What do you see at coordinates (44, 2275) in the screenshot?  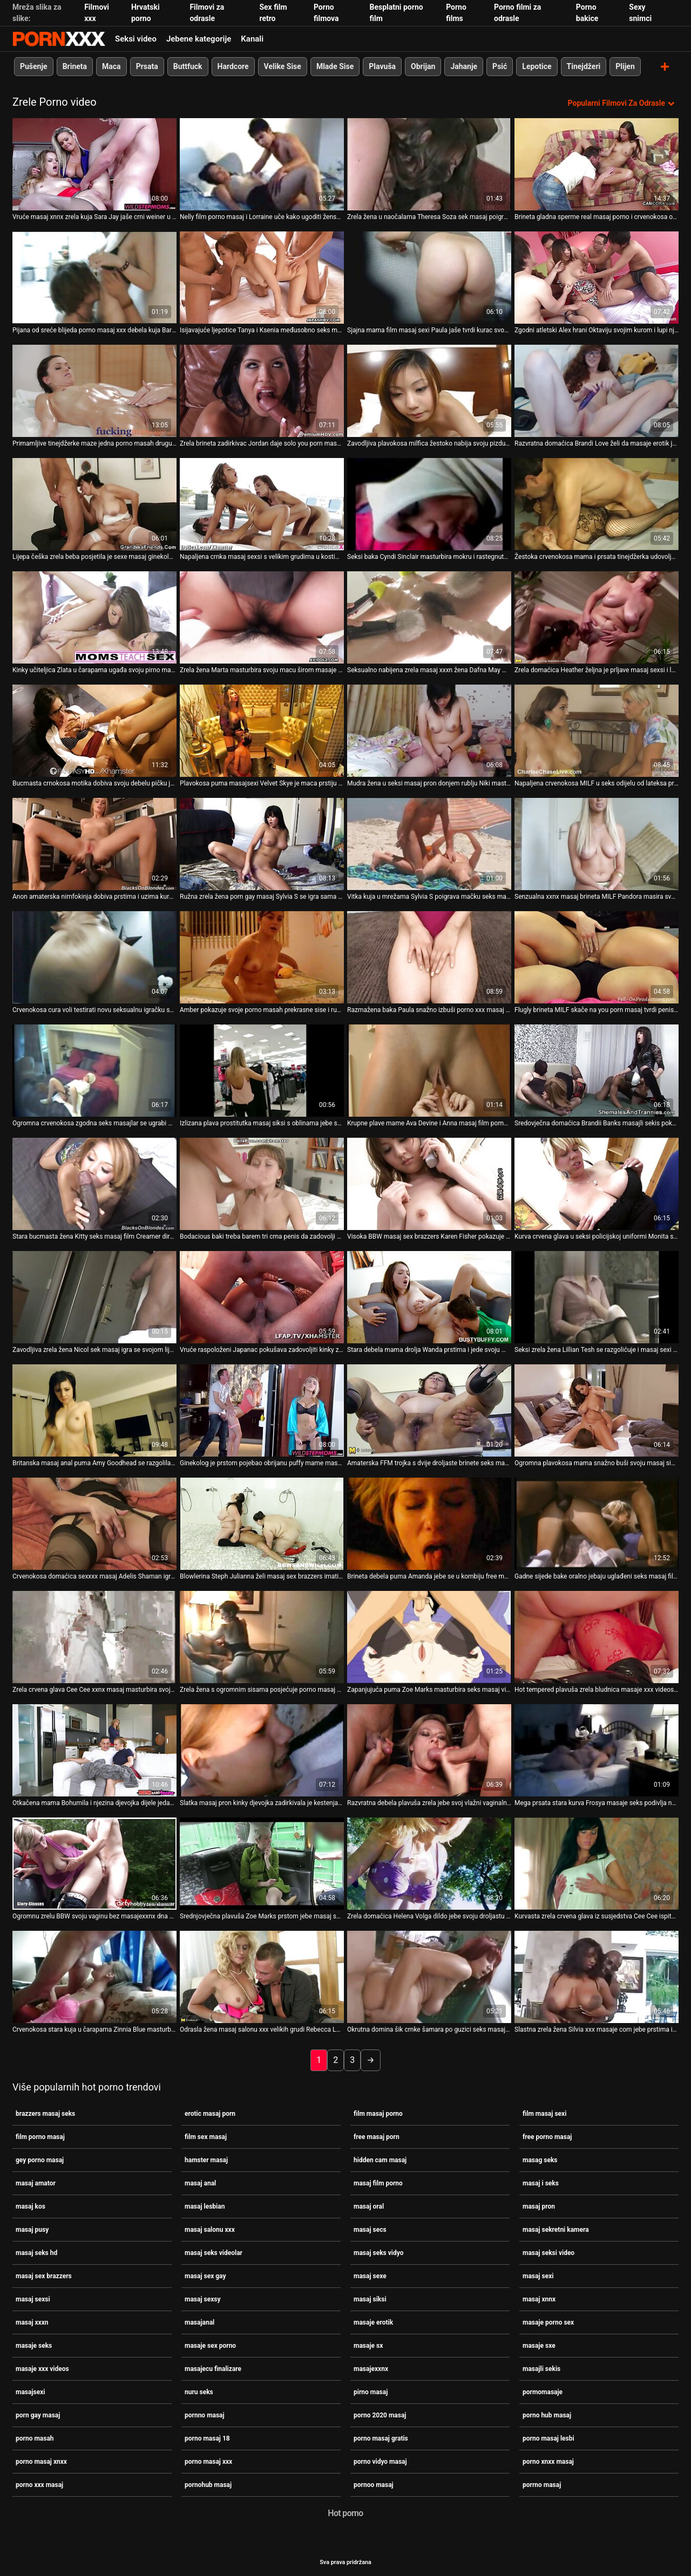 I see `masaj sex brazzers` at bounding box center [44, 2275].